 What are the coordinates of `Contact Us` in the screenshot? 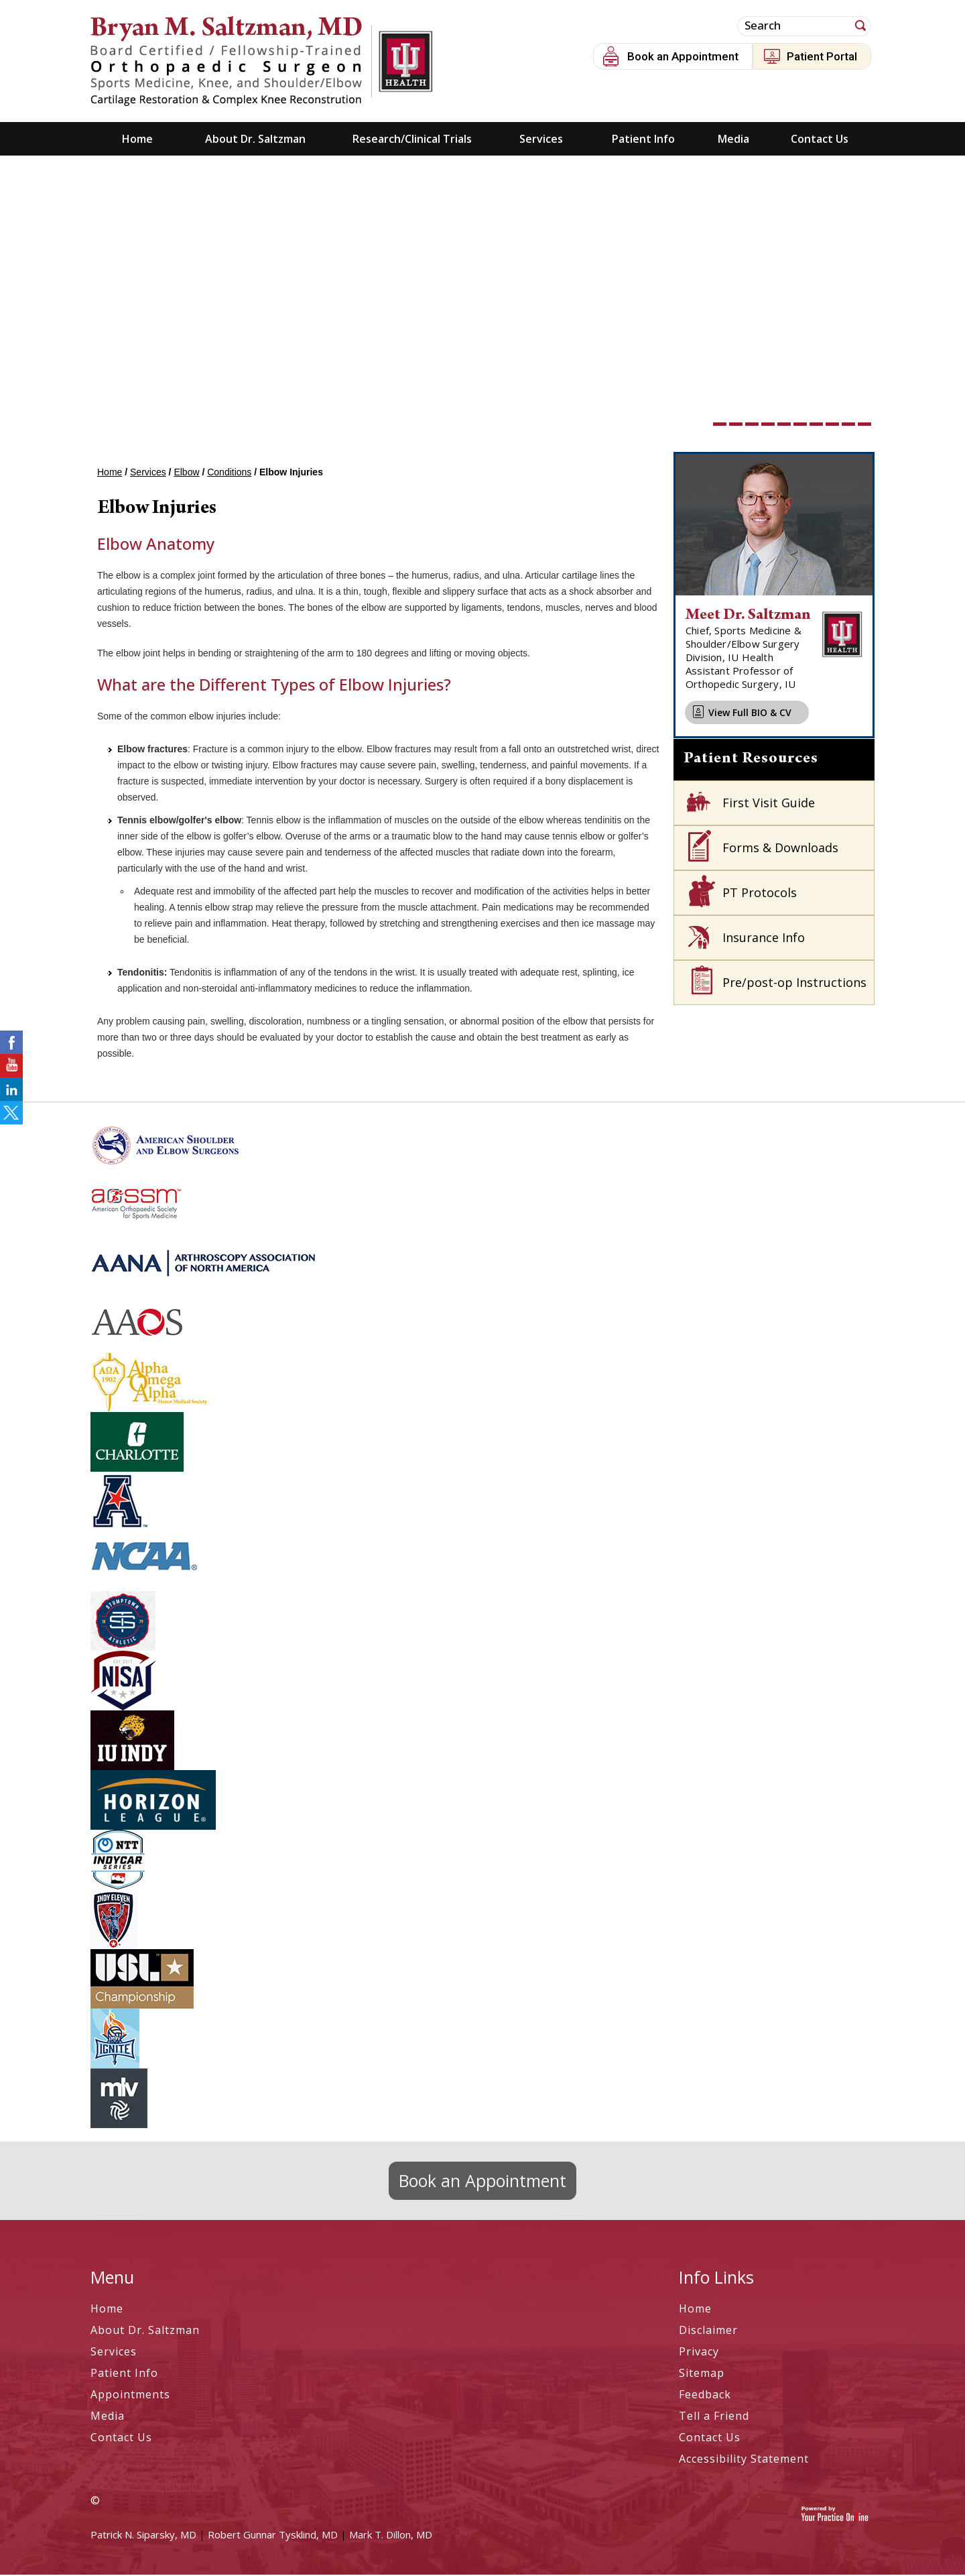 It's located at (819, 140).